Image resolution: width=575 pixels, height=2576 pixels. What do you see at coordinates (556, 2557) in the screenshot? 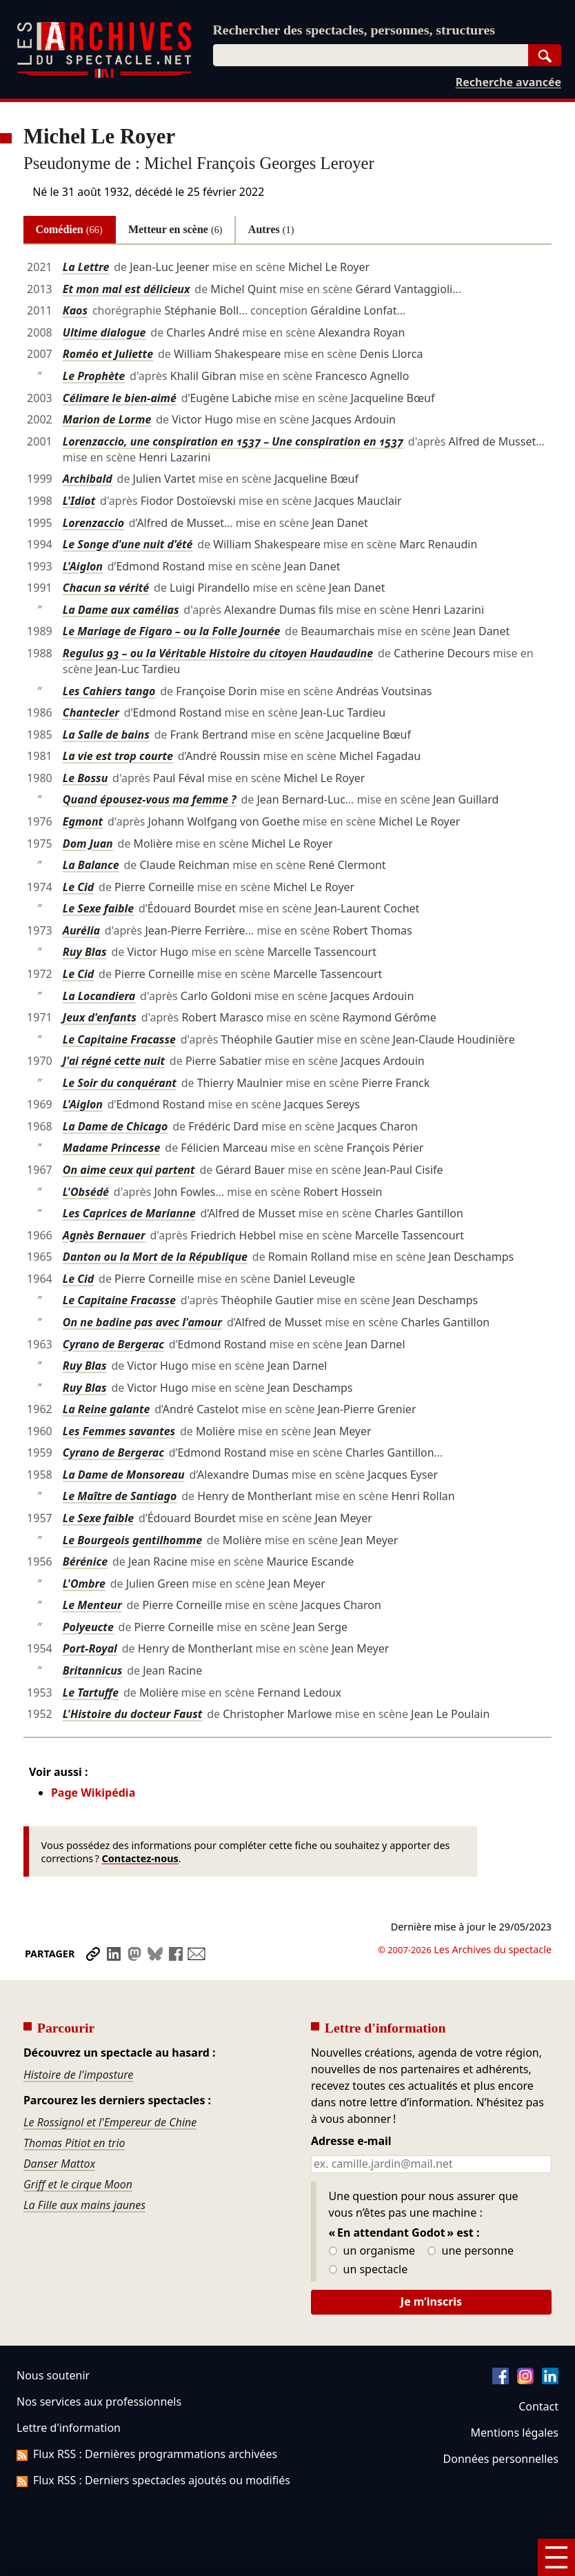
I see `[Menu]` at bounding box center [556, 2557].